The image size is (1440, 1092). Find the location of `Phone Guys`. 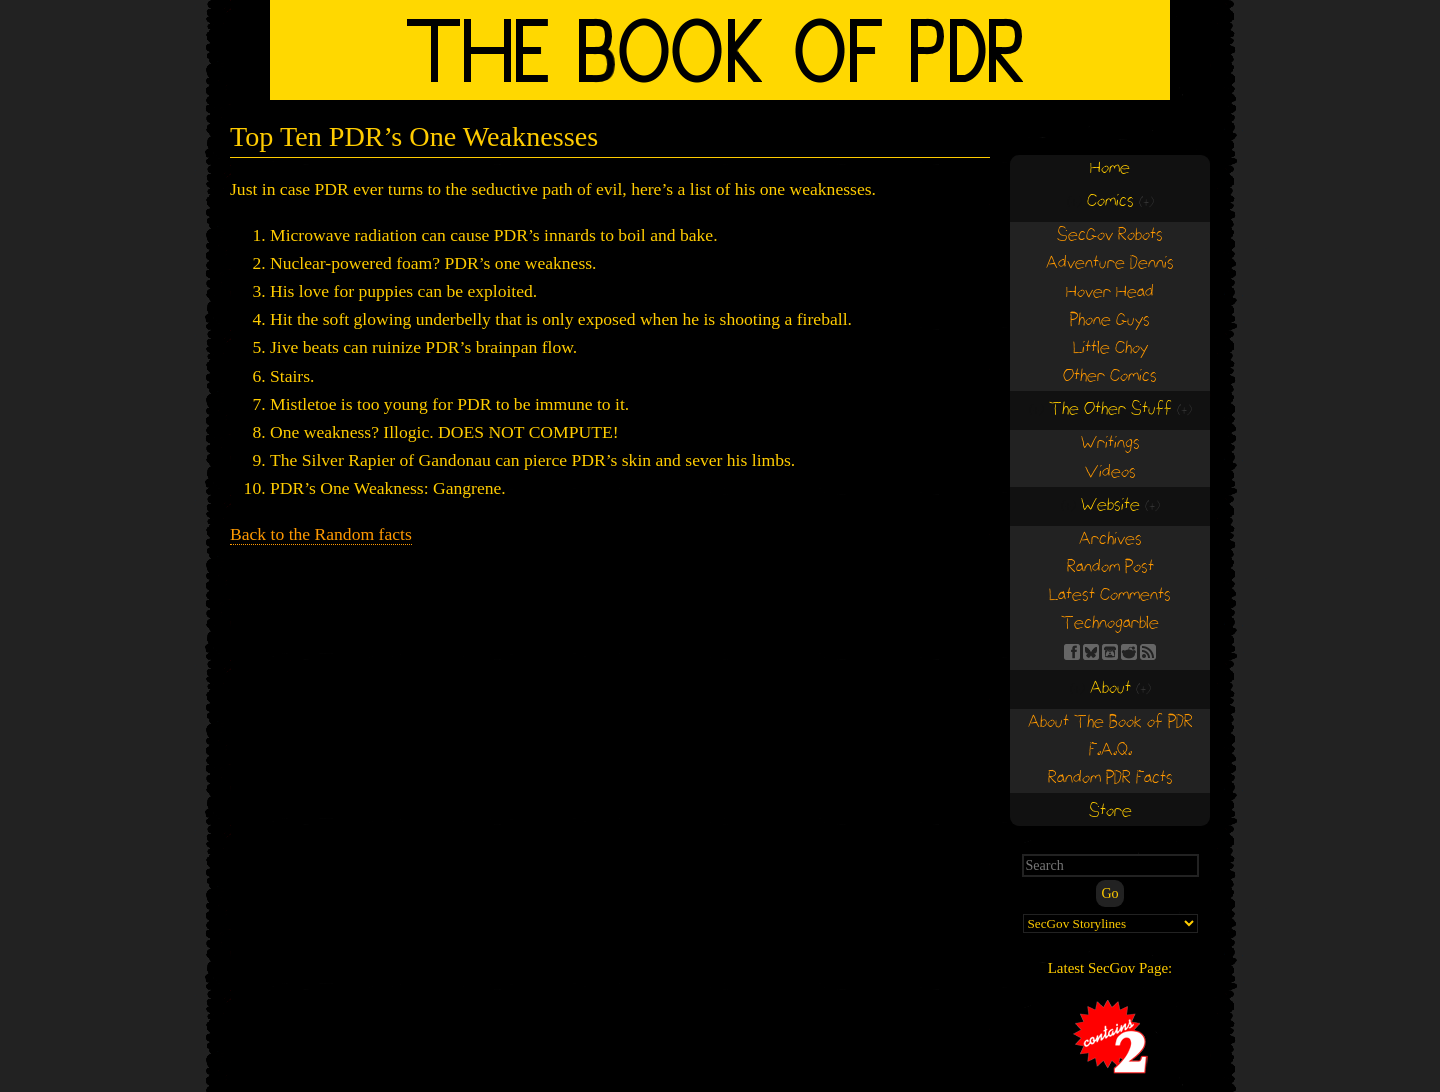

Phone Guys is located at coordinates (1110, 320).